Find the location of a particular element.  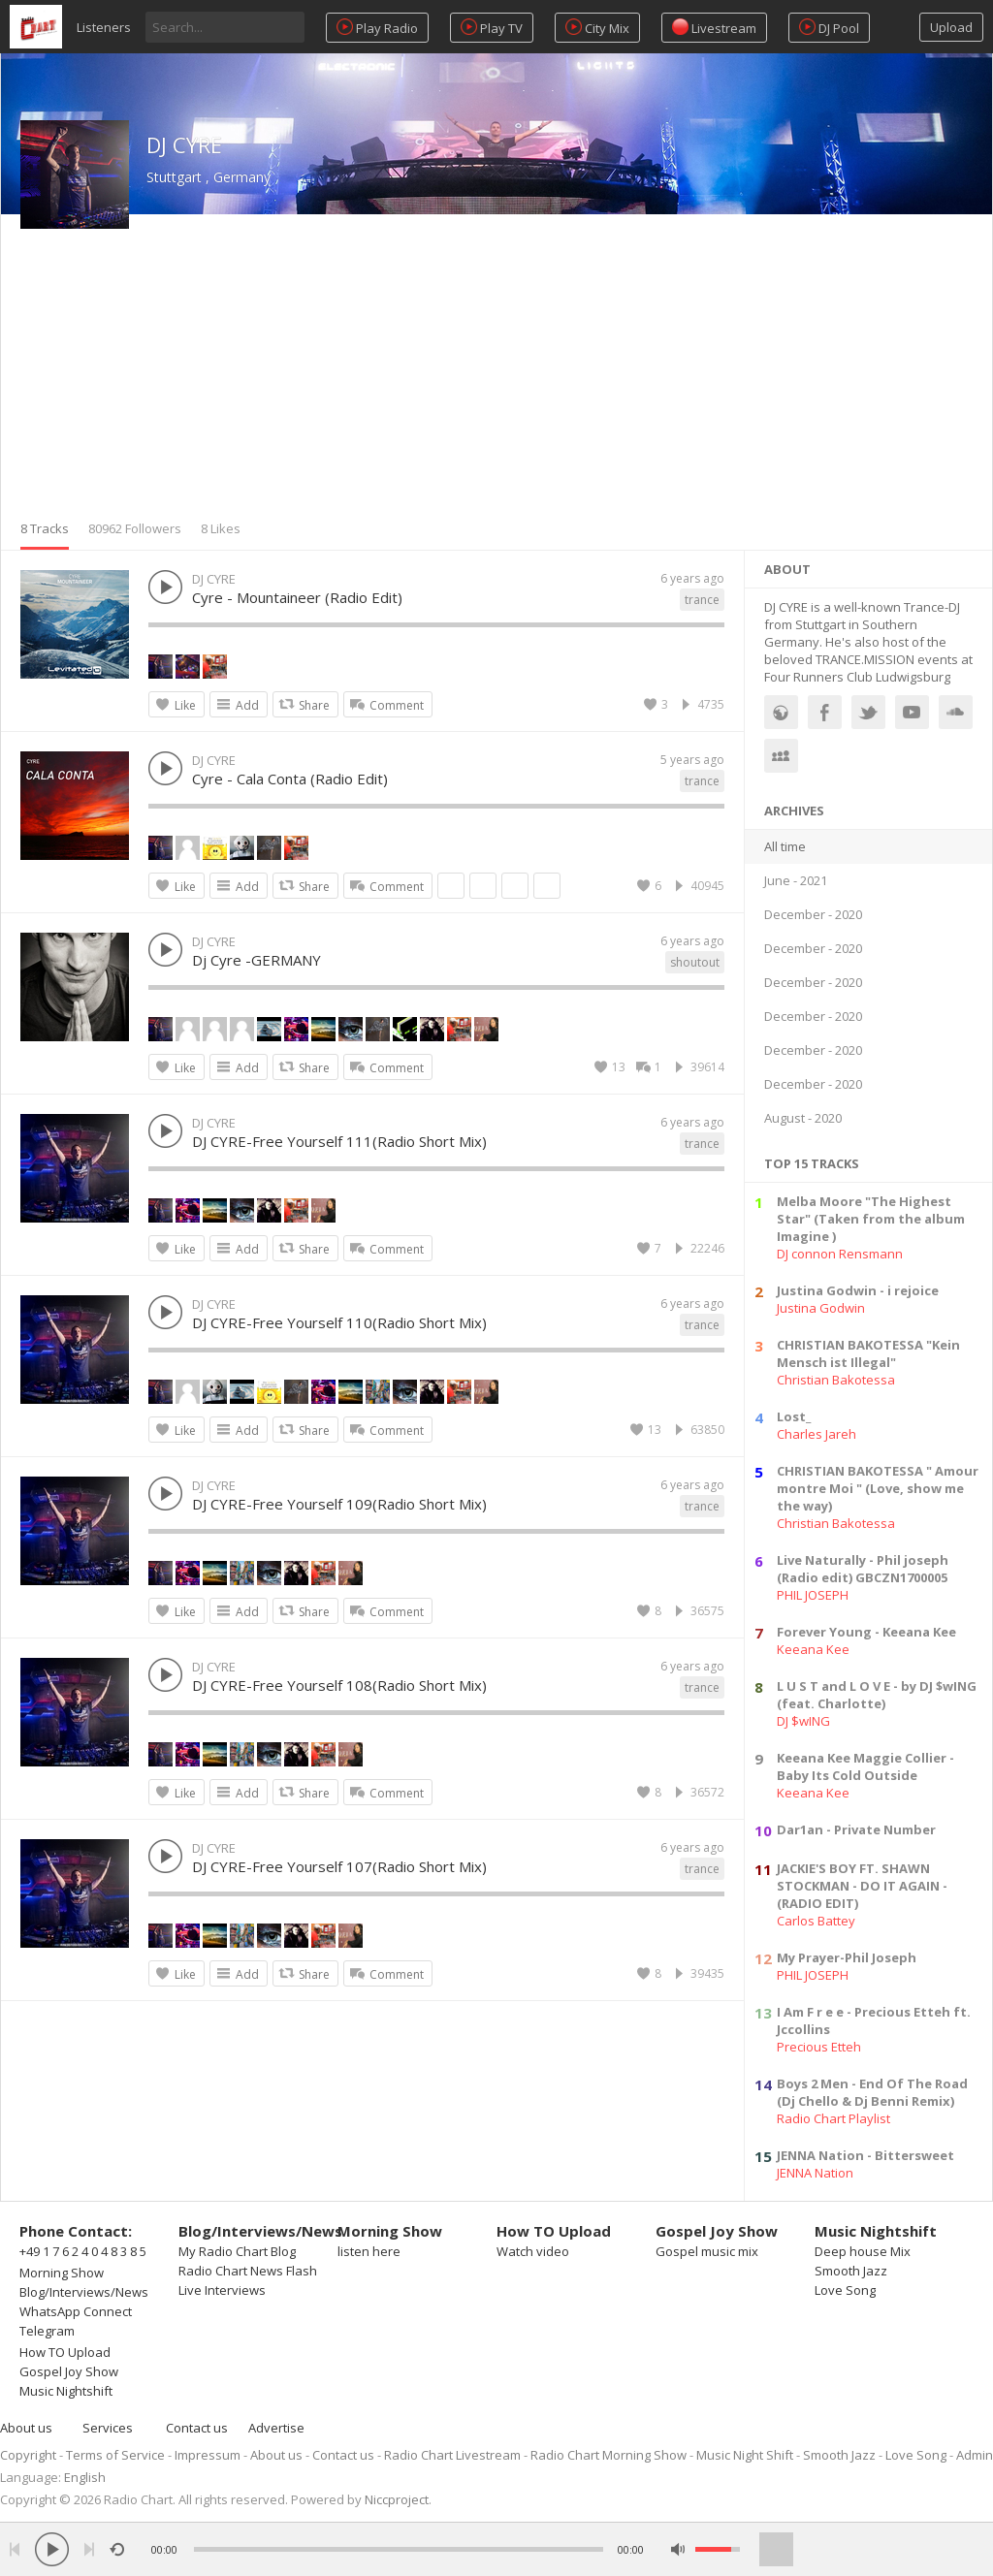

Music Nightshift is located at coordinates (65, 2391).